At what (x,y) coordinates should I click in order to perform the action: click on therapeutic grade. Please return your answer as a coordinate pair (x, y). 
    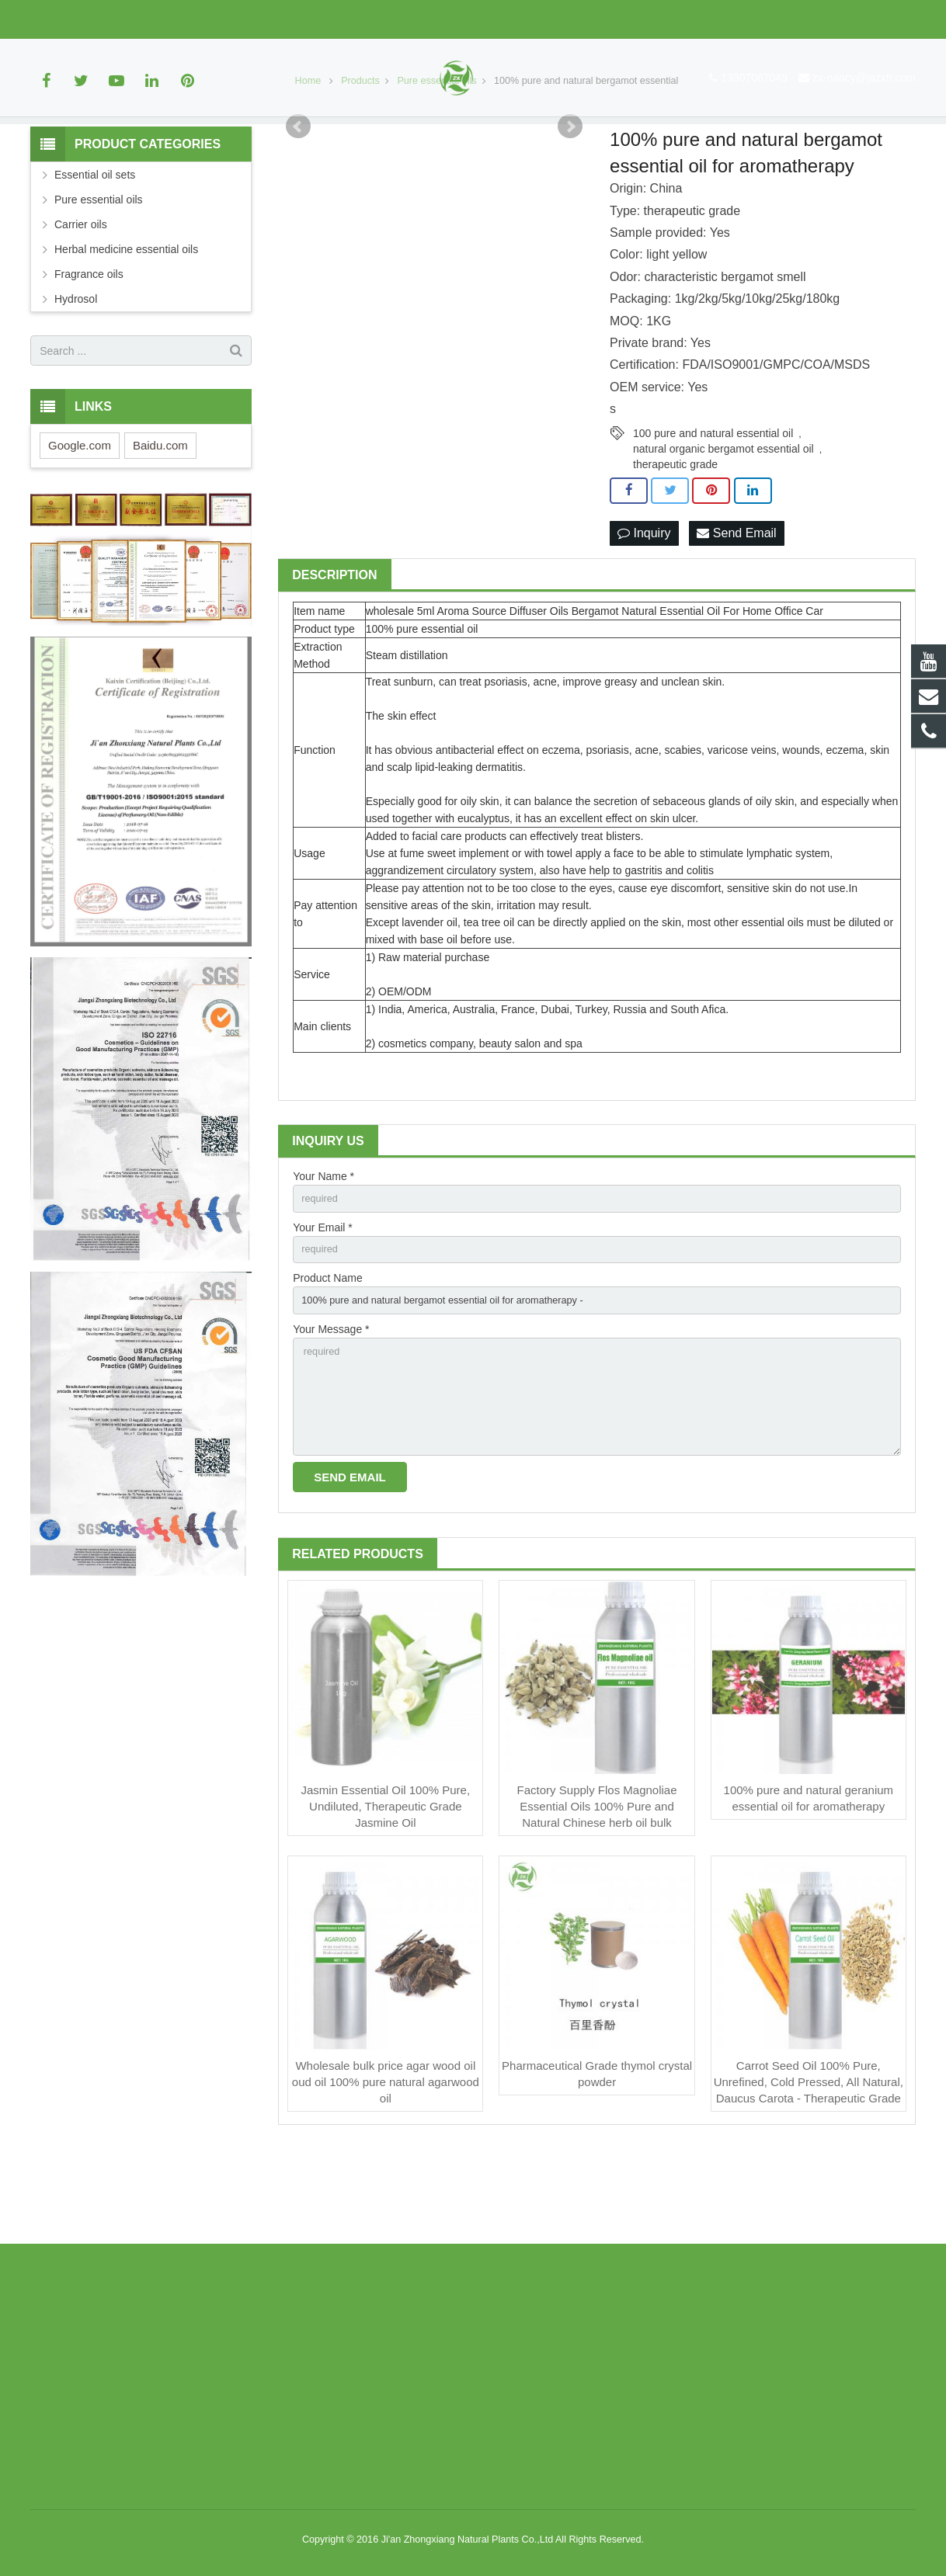
    Looking at the image, I should click on (675, 541).